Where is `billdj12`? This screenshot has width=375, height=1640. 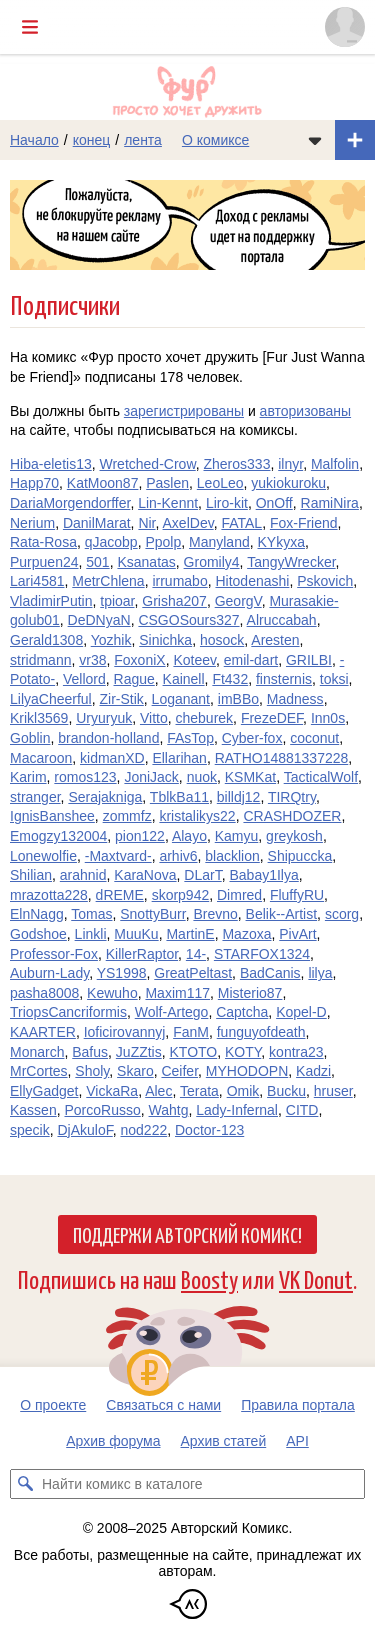 billdj12 is located at coordinates (239, 797).